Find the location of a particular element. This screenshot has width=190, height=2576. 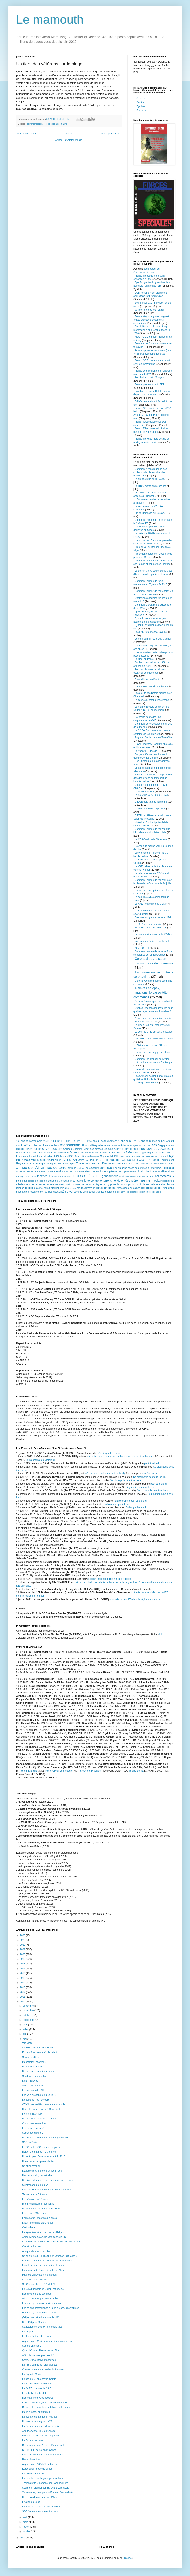

Blogger is located at coordinates (128, 2558).